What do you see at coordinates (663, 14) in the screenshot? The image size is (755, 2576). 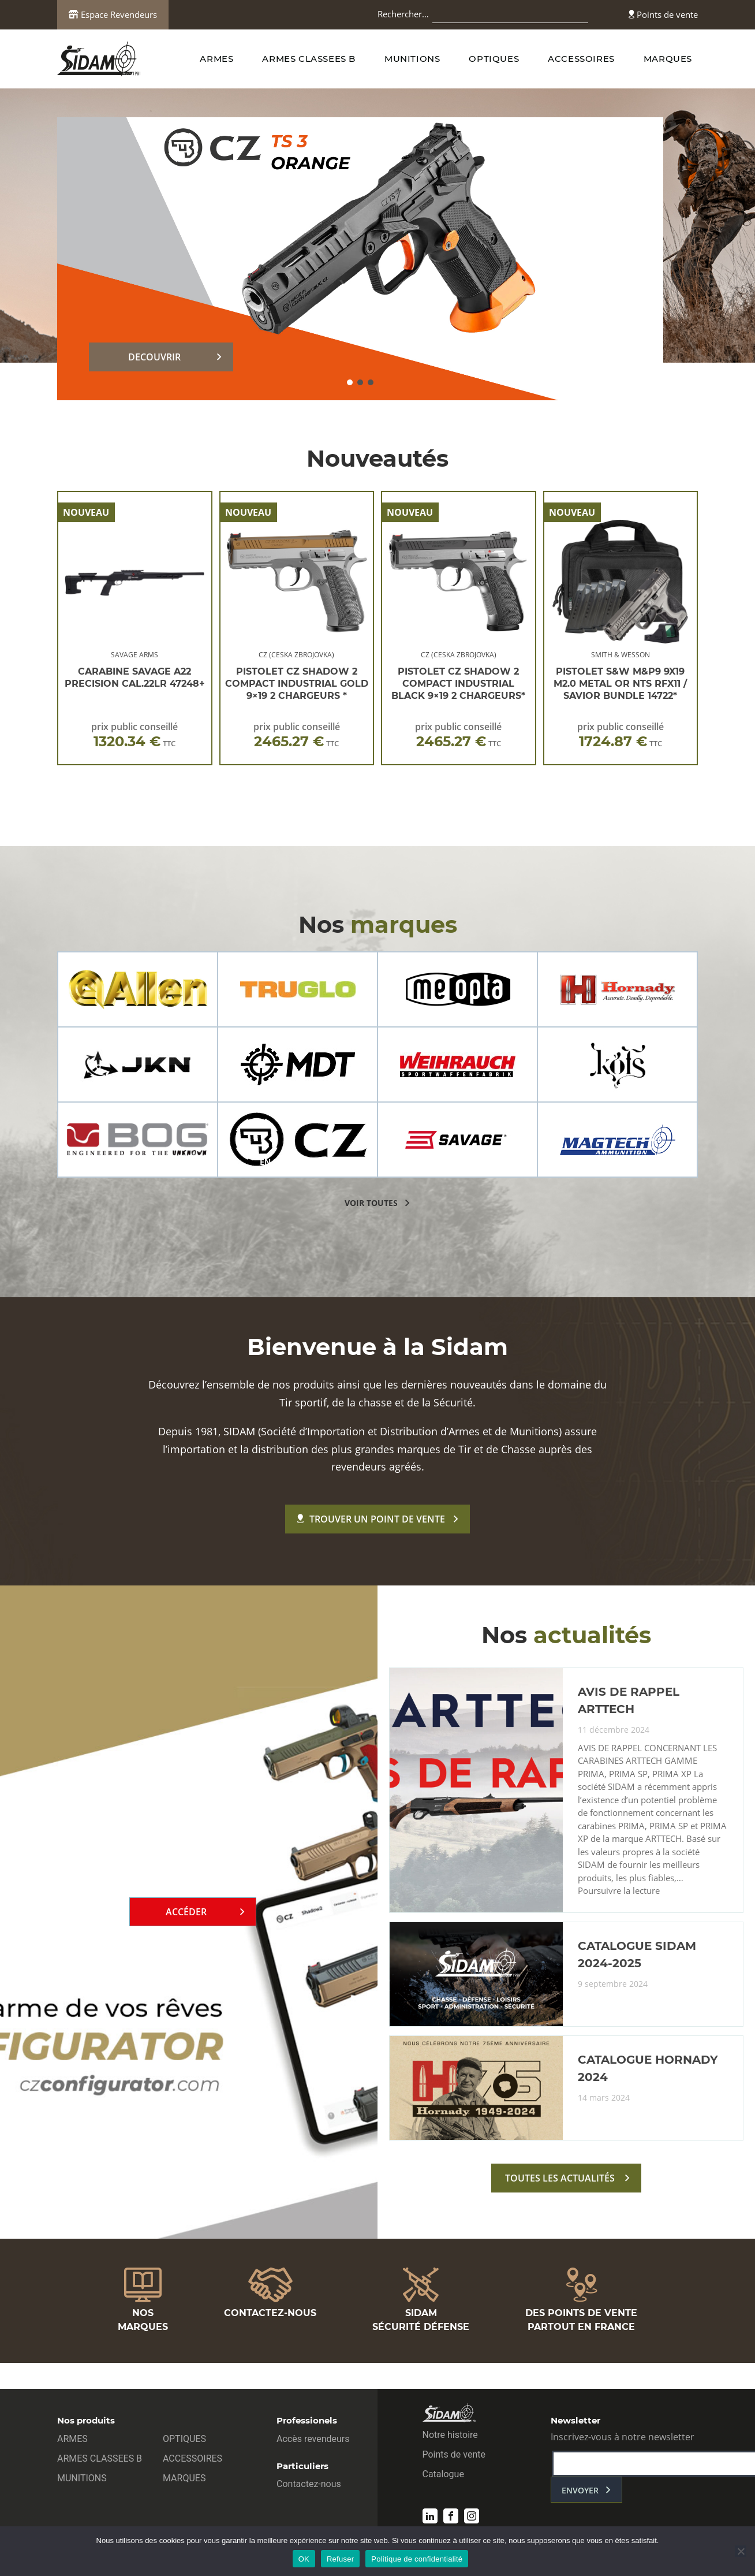 I see `Points de vente` at bounding box center [663, 14].